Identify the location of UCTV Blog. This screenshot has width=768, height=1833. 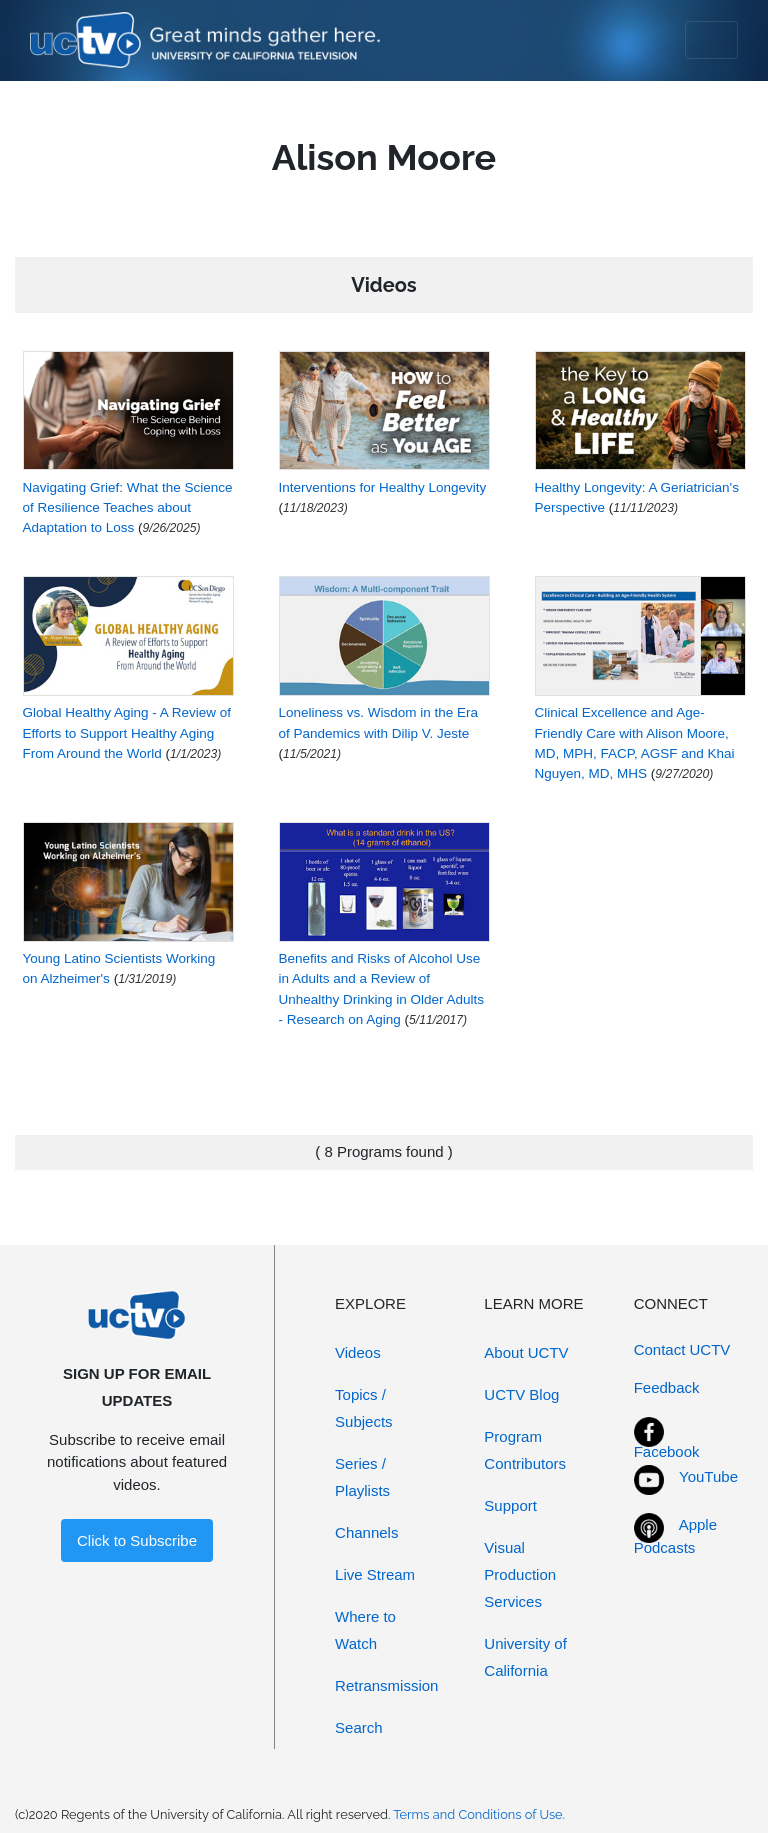
(521, 1394).